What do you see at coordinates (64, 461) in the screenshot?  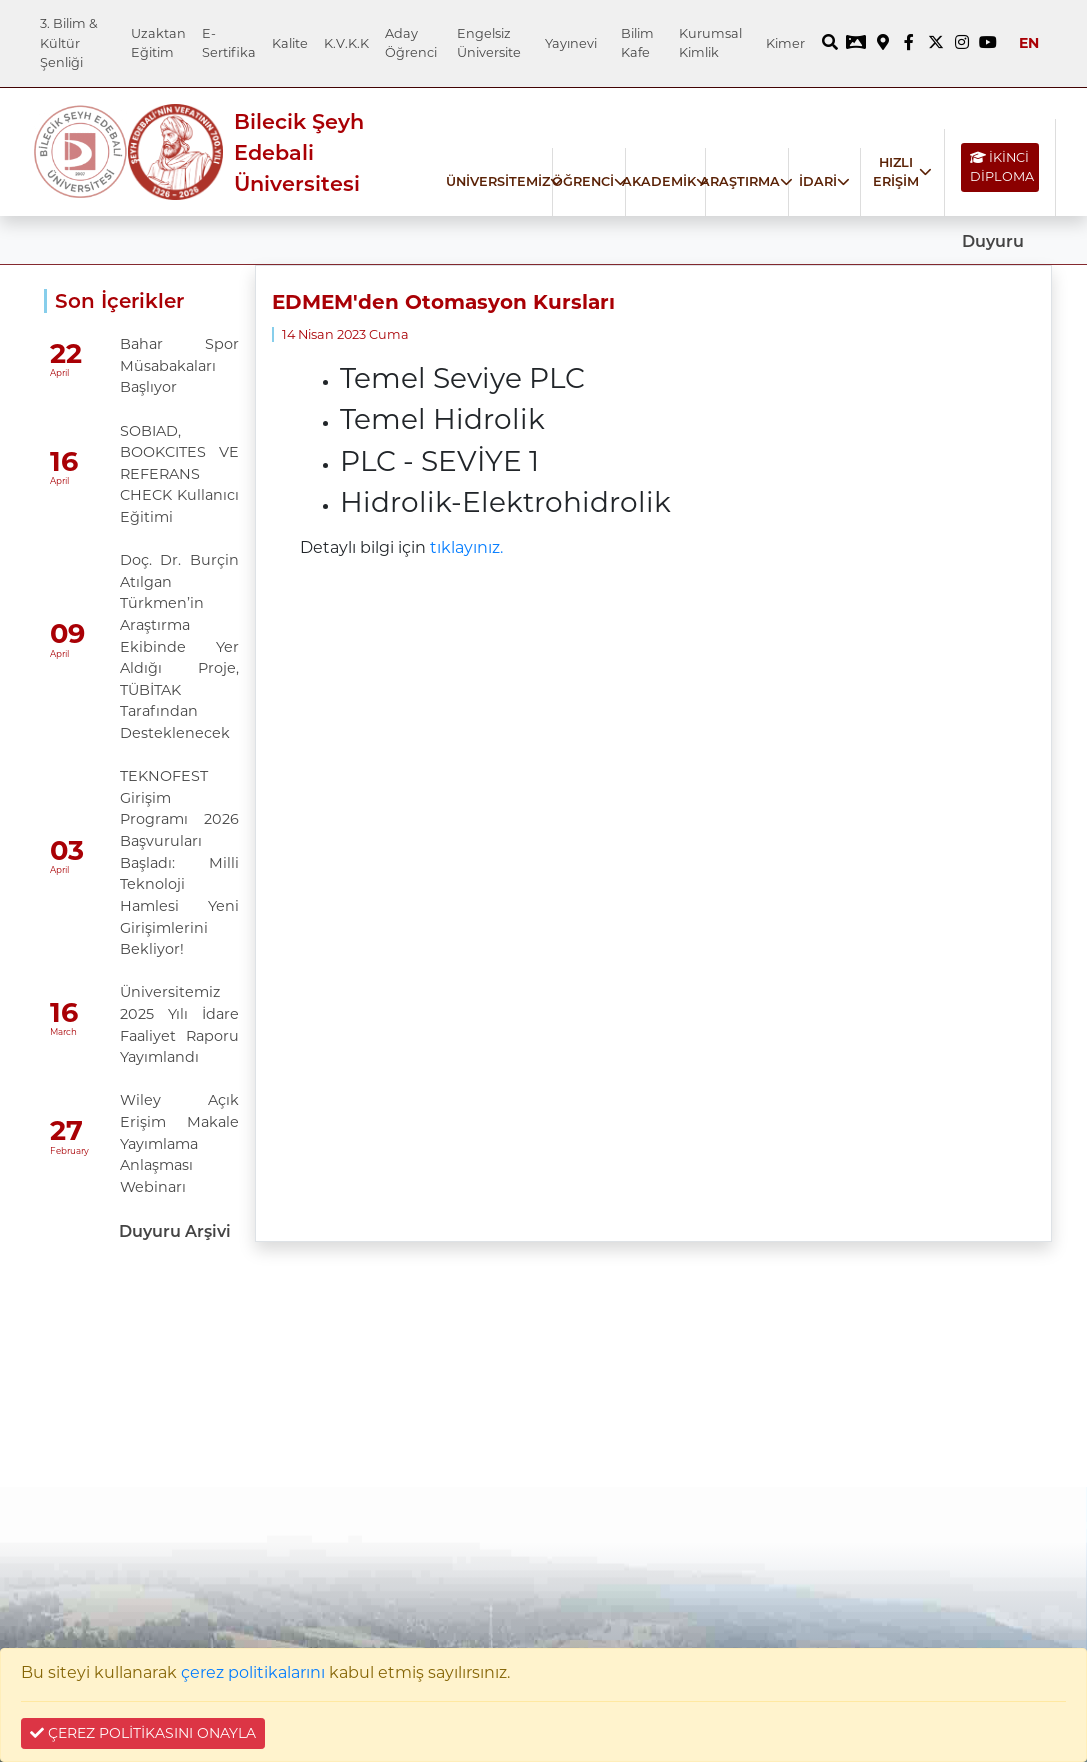 I see `16` at bounding box center [64, 461].